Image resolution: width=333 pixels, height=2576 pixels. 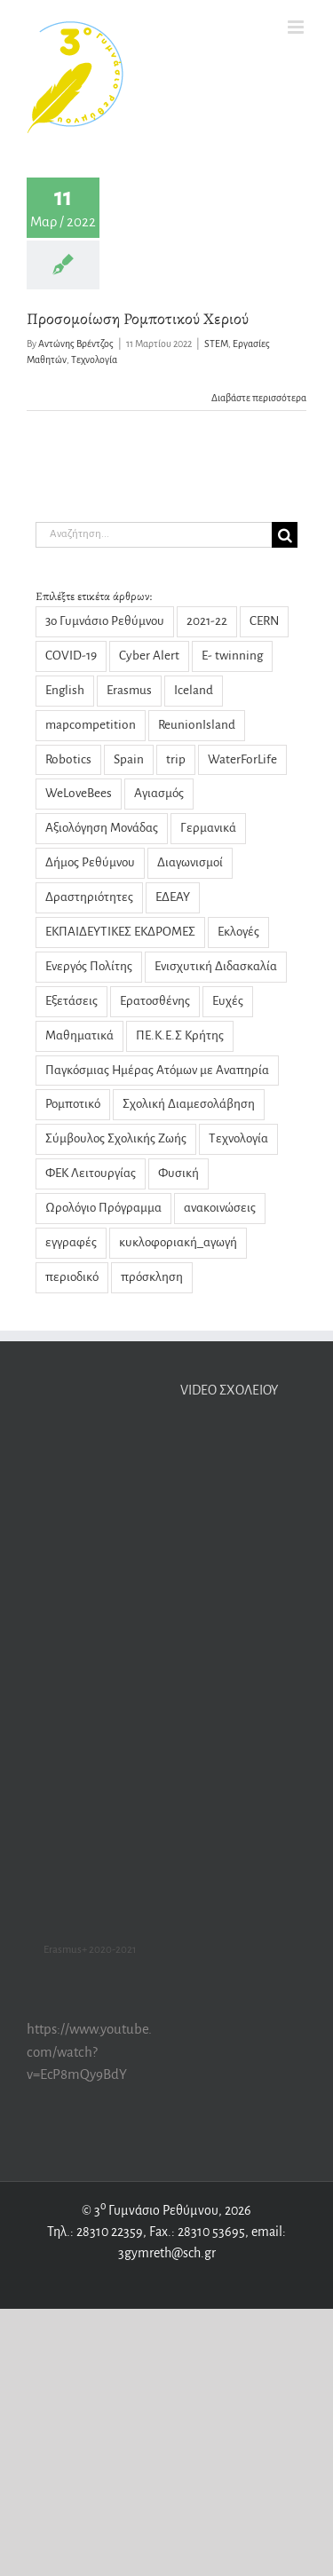 What do you see at coordinates (167, 2253) in the screenshot?
I see `3gymreth@sch.gr` at bounding box center [167, 2253].